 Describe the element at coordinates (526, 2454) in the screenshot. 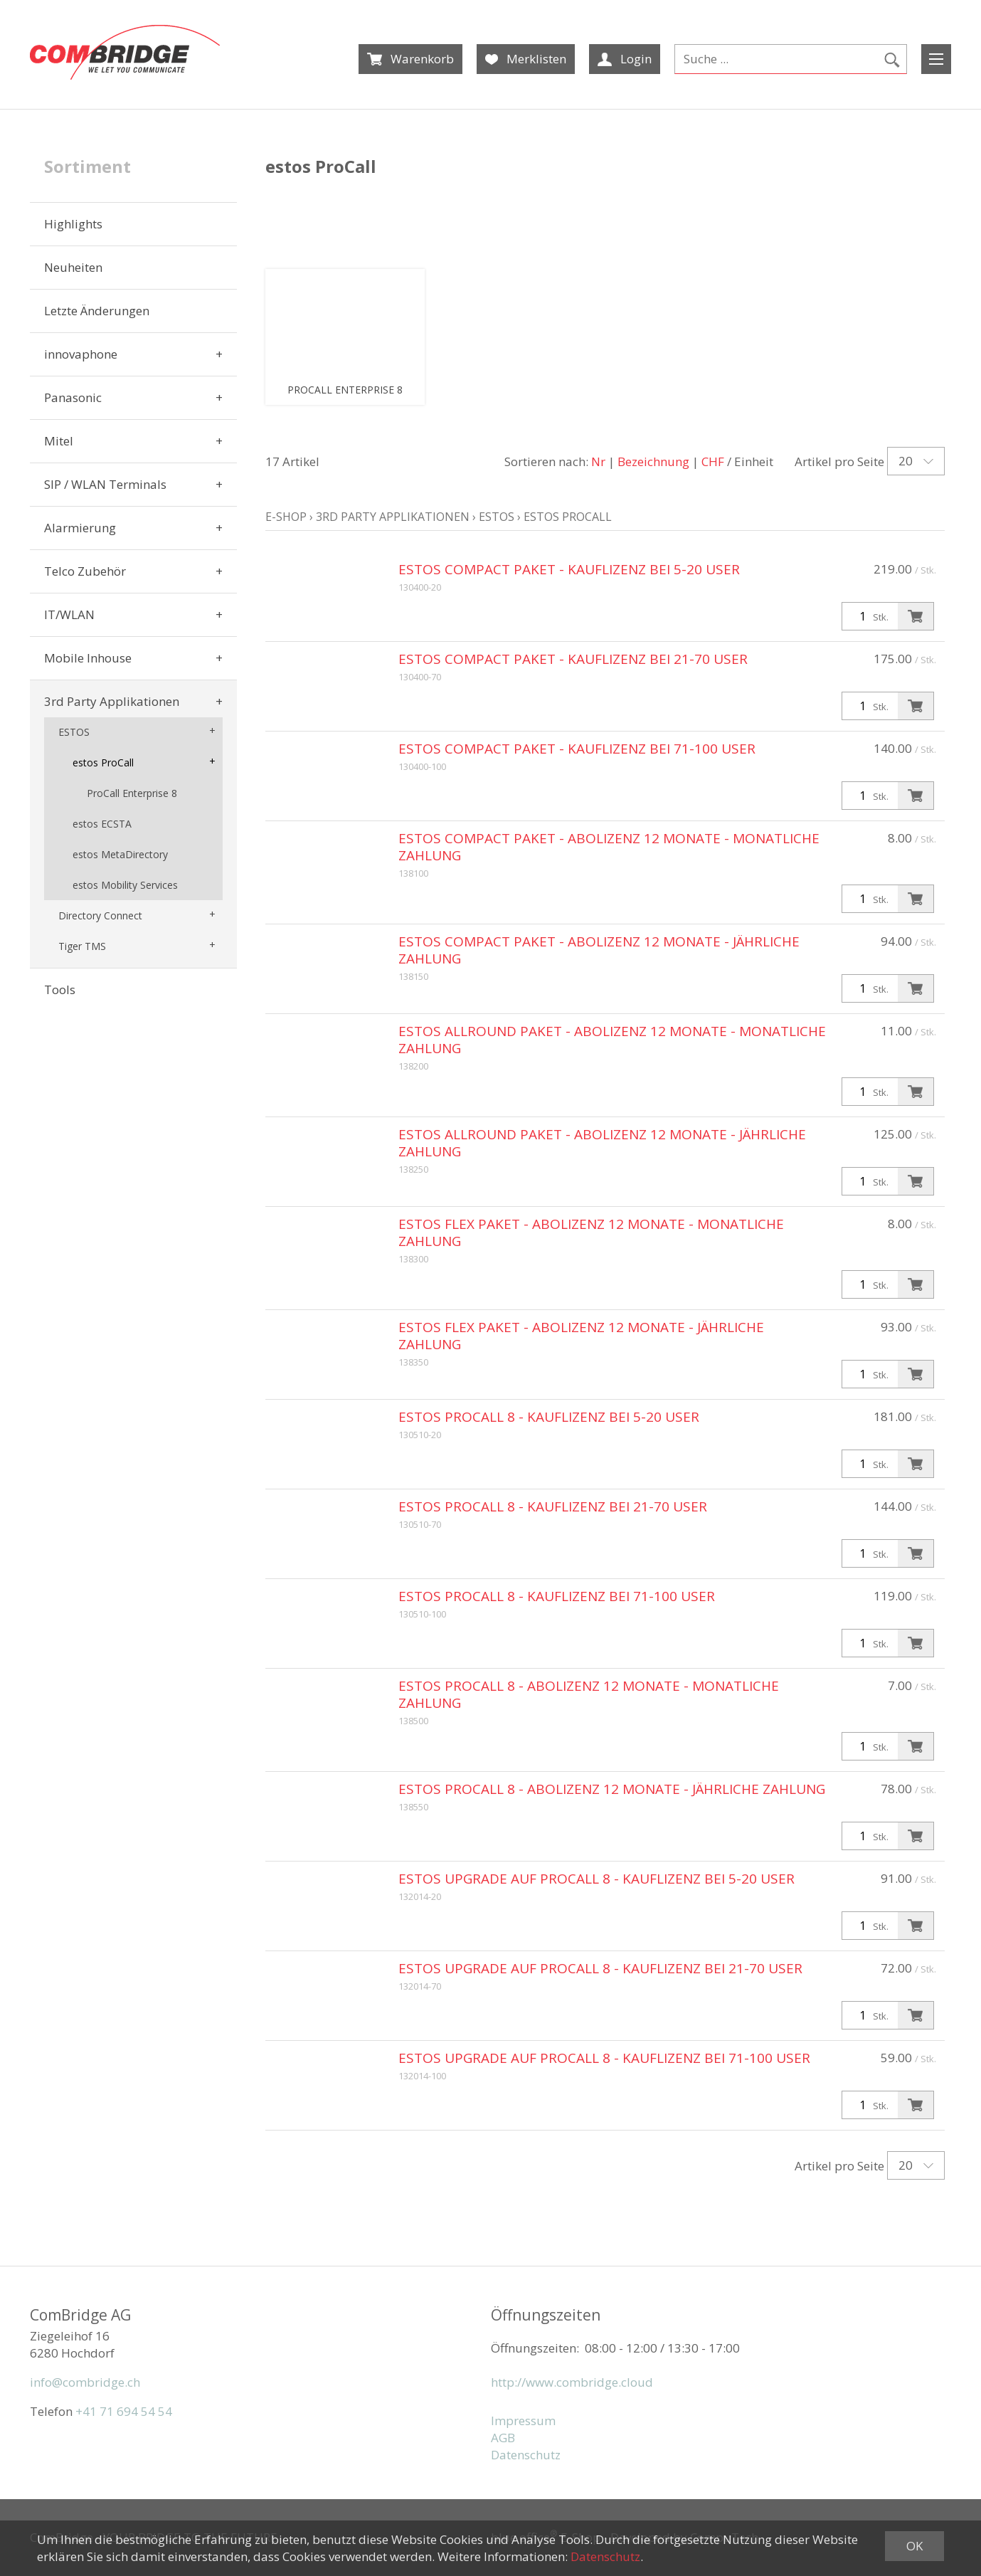

I see `Datenschutz` at that location.